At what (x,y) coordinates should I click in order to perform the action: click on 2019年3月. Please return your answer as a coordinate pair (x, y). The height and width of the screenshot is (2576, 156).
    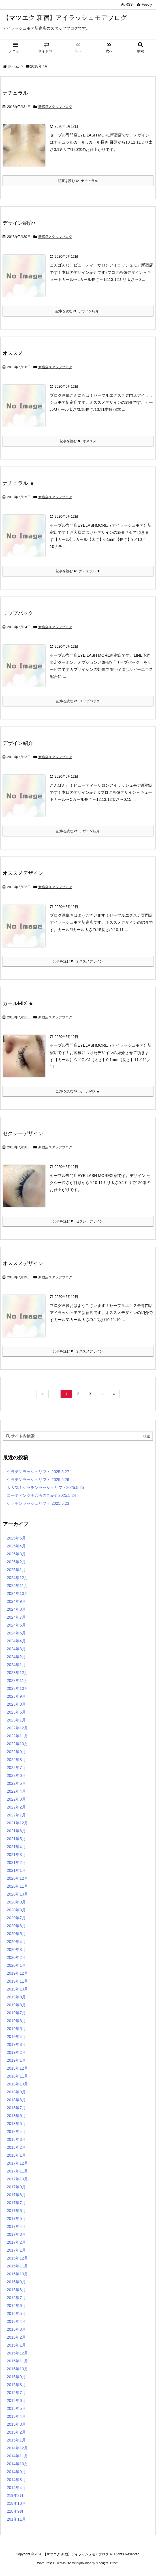
    Looking at the image, I should click on (16, 2044).